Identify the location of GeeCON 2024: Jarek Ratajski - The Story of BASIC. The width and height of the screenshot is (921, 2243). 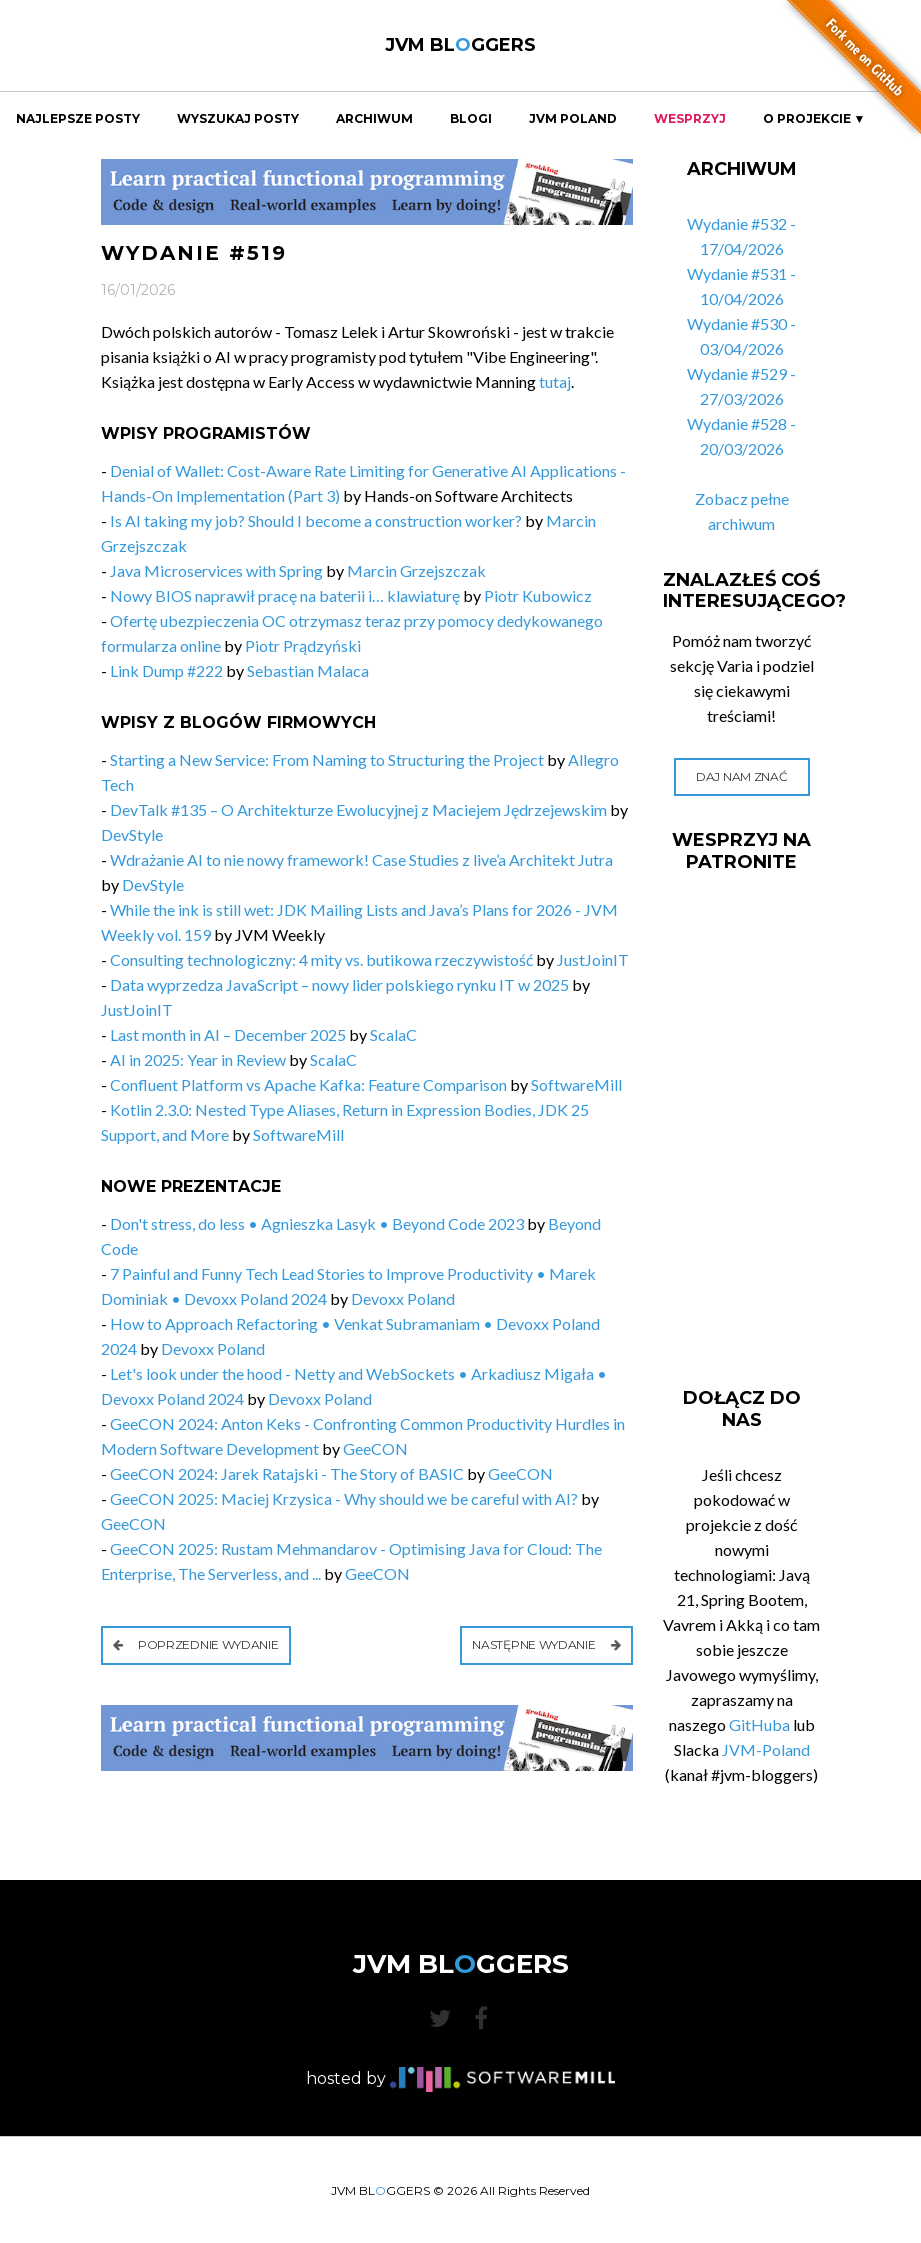
(287, 1473).